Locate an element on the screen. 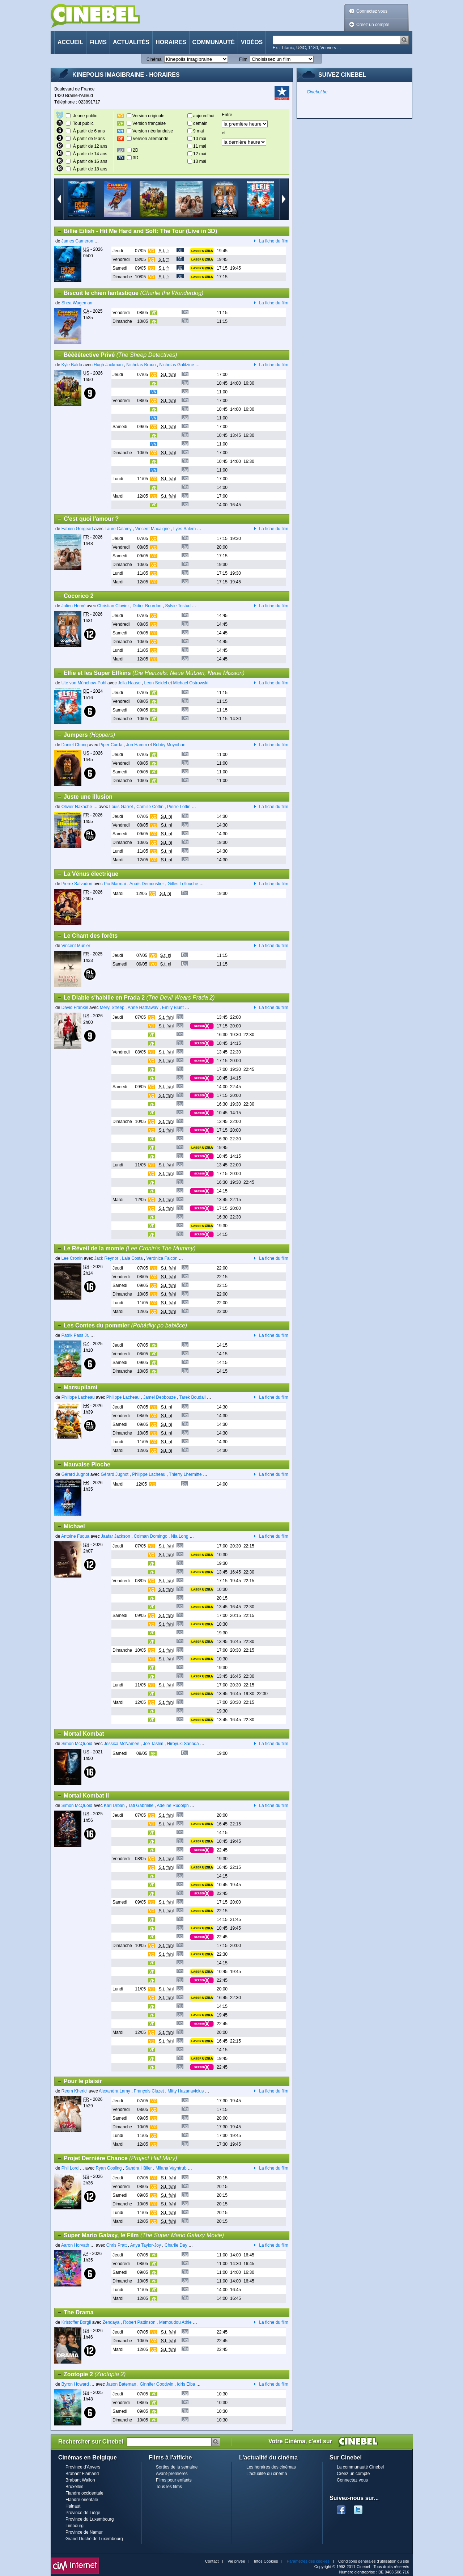 Image resolution: width=463 pixels, height=2576 pixels. Flandre occidentale is located at coordinates (84, 2493).